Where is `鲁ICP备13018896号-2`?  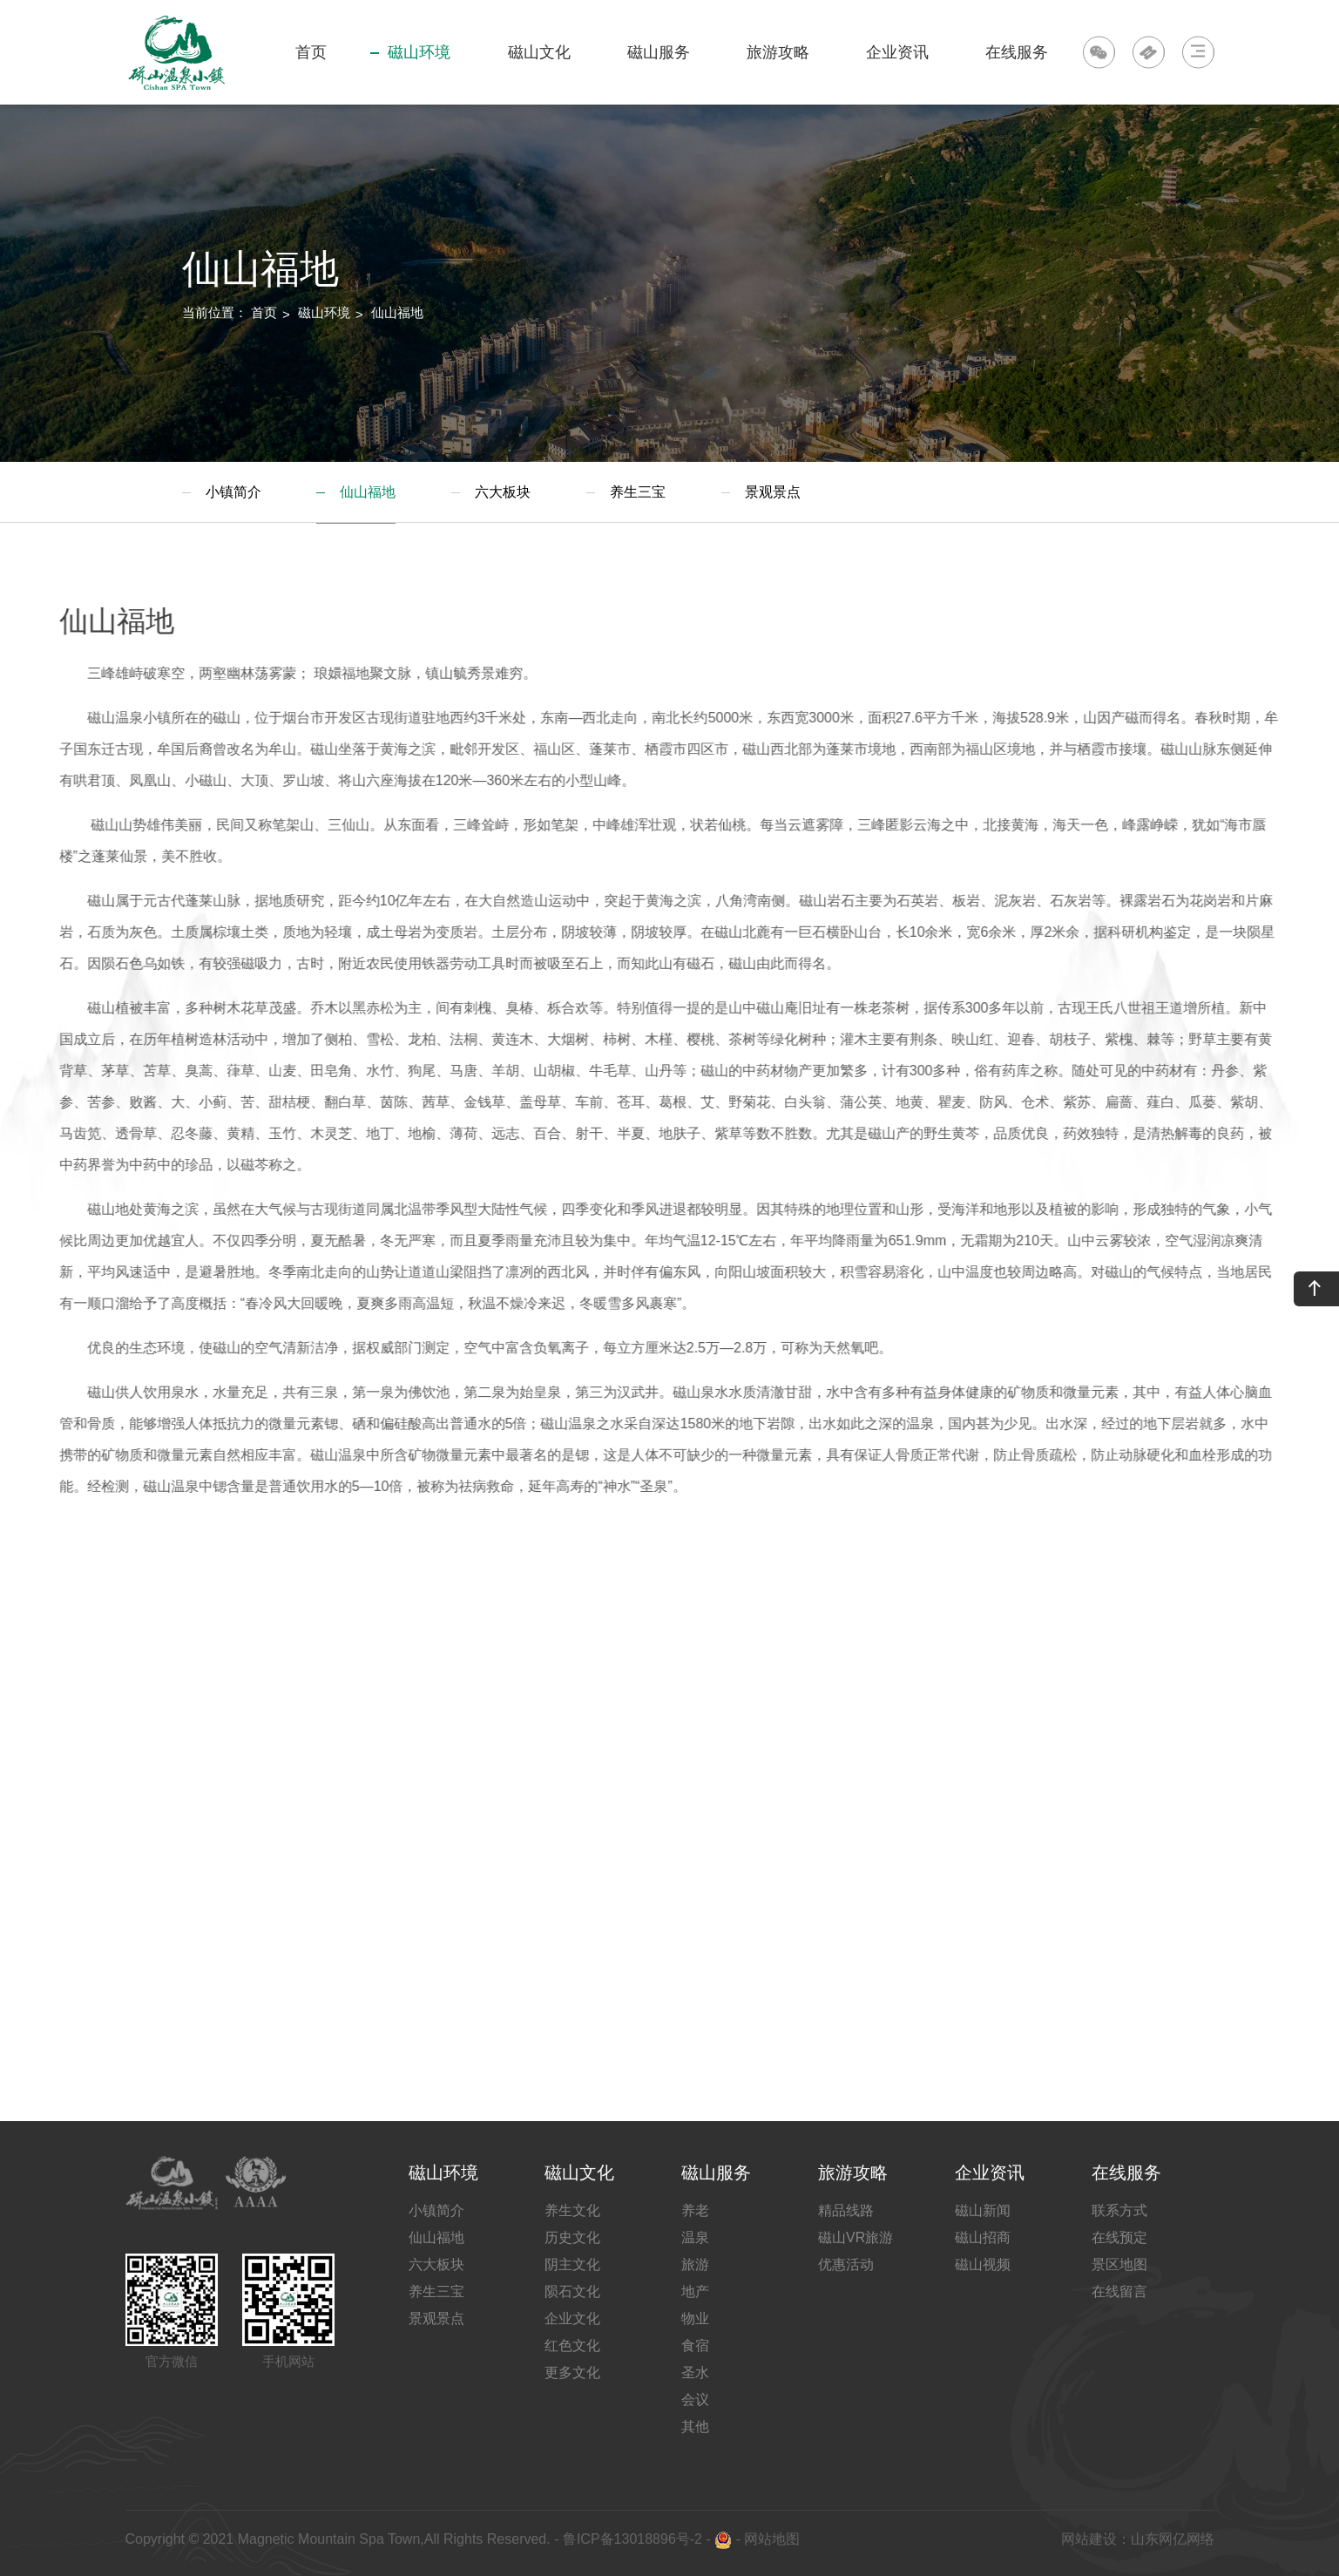
鲁ICP备13018896号-2 is located at coordinates (630, 2539).